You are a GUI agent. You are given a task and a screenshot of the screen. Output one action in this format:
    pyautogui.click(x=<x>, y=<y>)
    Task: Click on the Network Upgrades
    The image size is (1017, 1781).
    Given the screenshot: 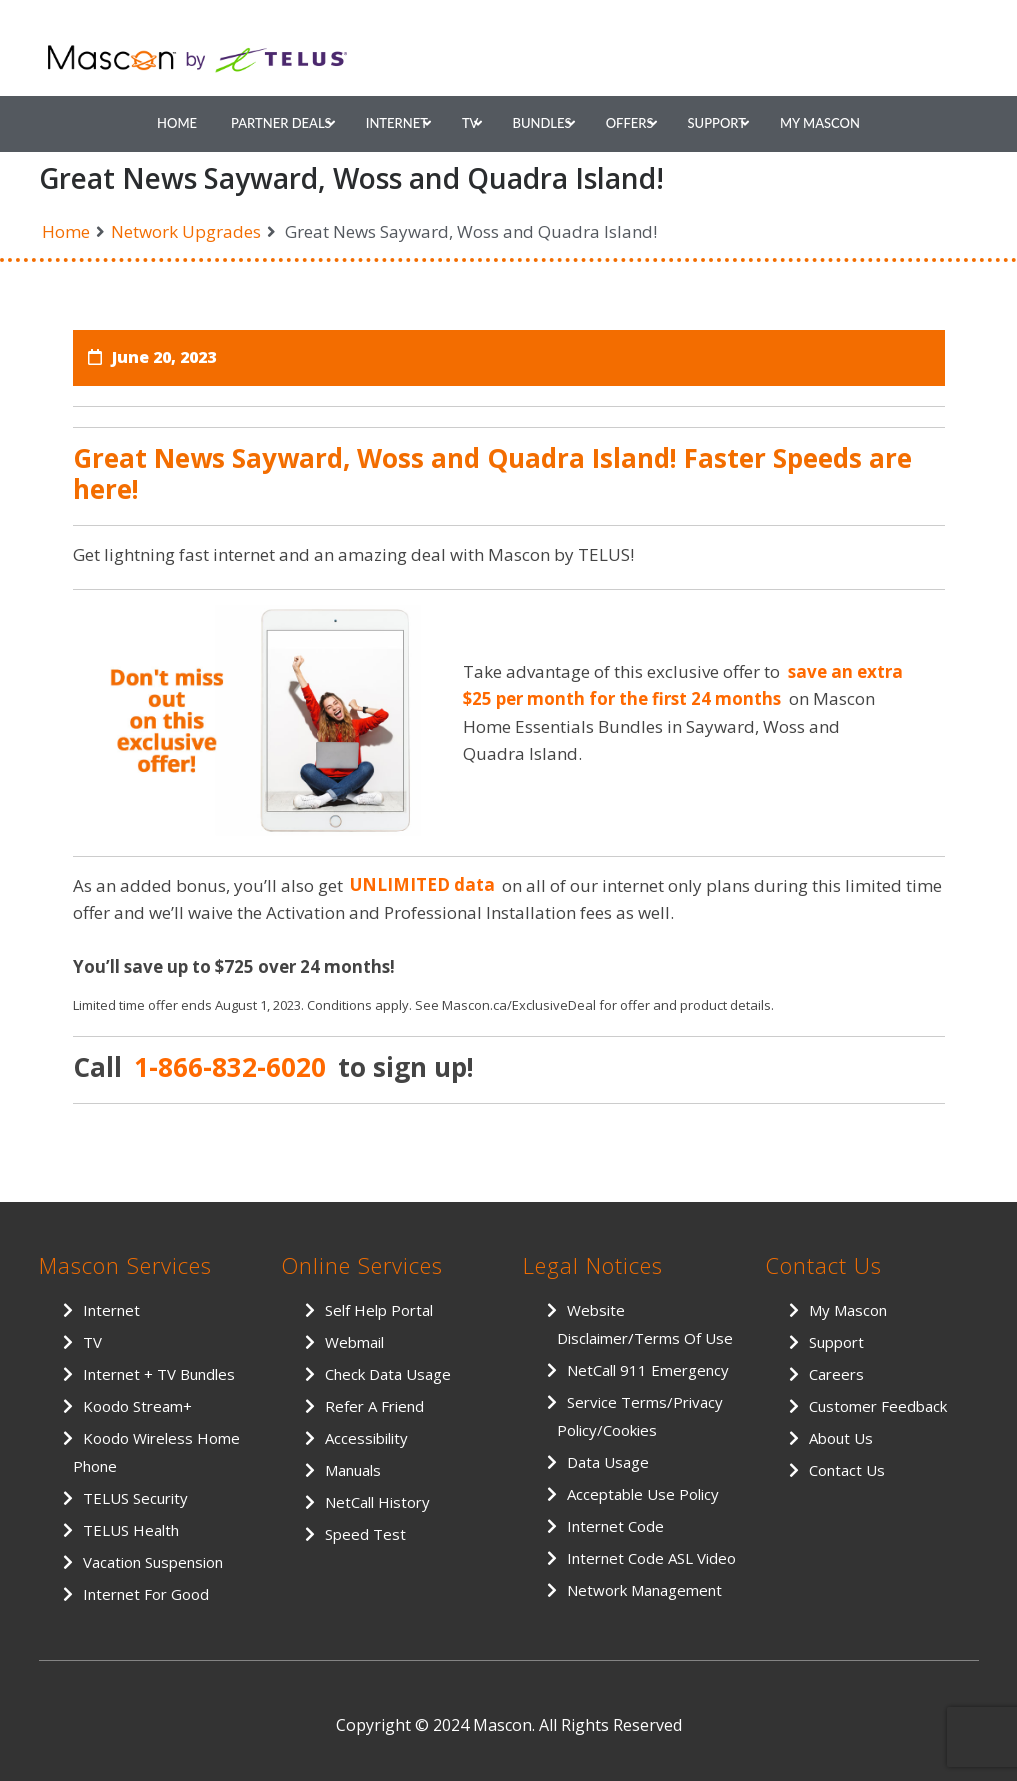 What is the action you would take?
    pyautogui.click(x=186, y=231)
    